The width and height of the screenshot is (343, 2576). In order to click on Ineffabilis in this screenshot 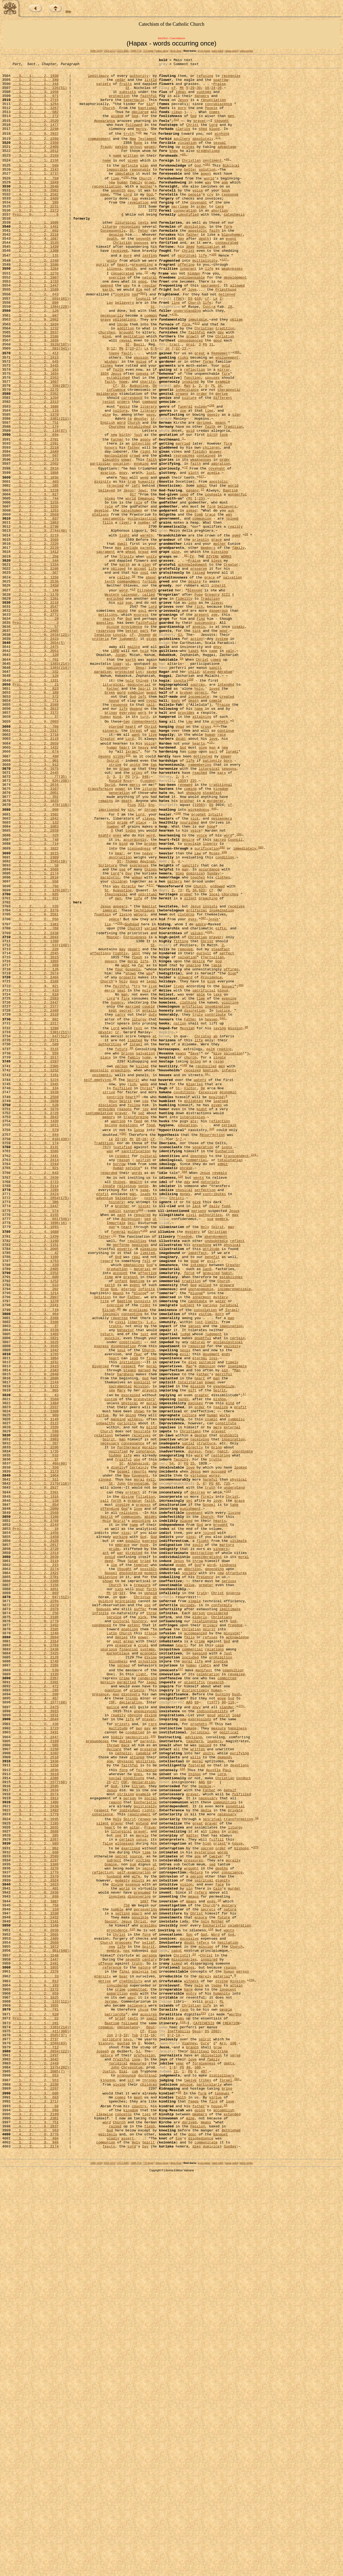, I will do `click(178, 2412)`.